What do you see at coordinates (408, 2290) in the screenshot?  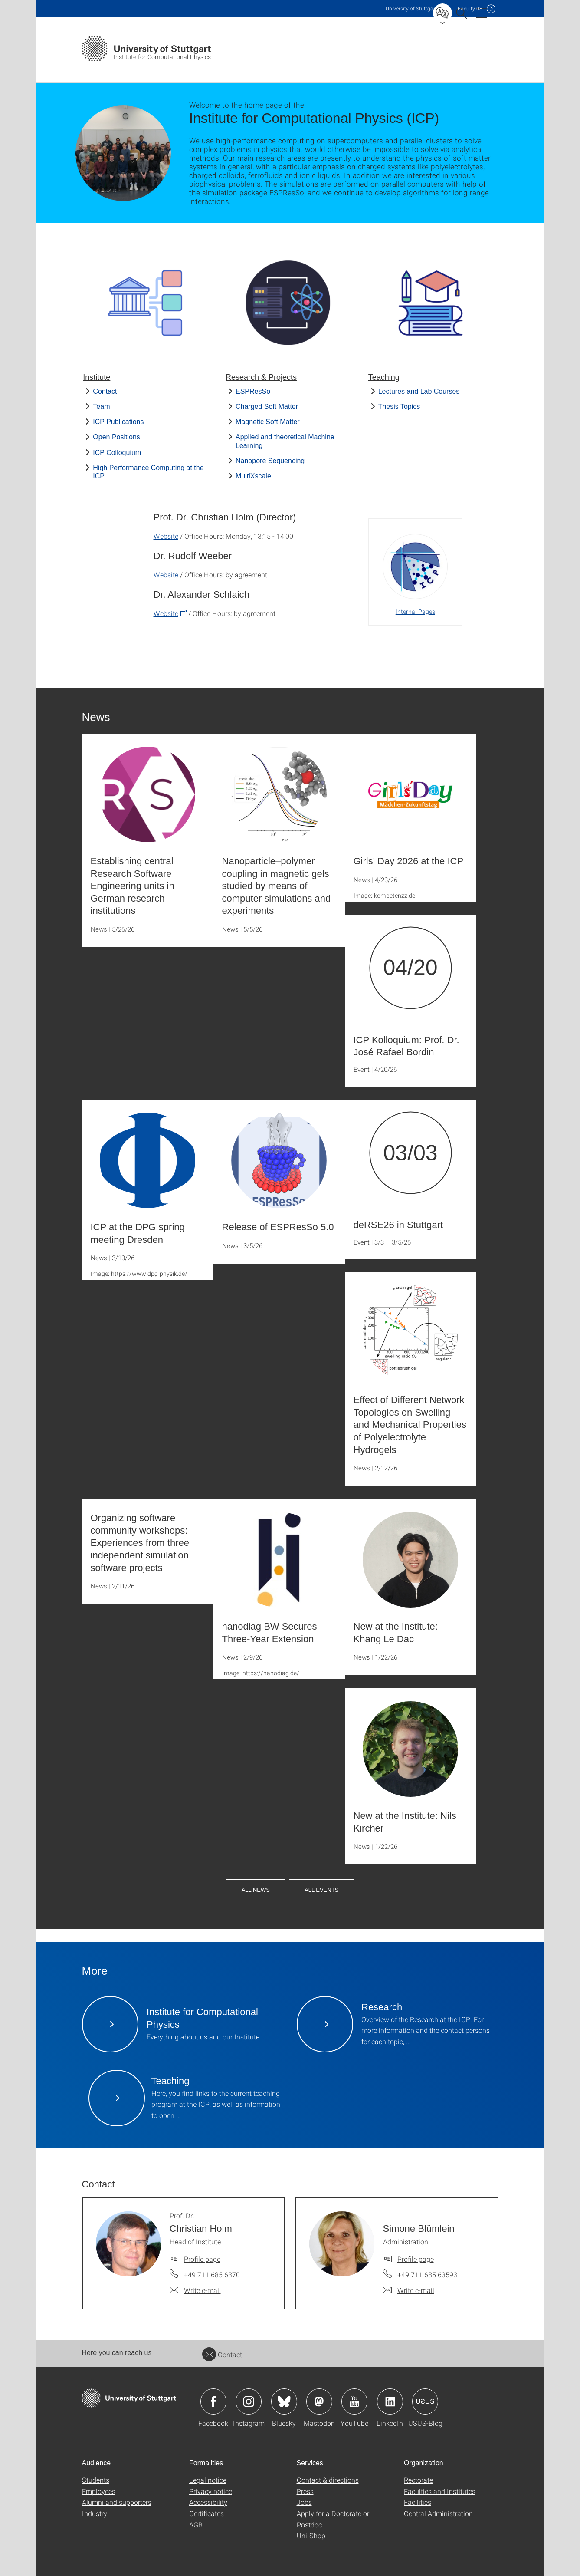 I see `[Write e-mail to Simone Blümlein]` at bounding box center [408, 2290].